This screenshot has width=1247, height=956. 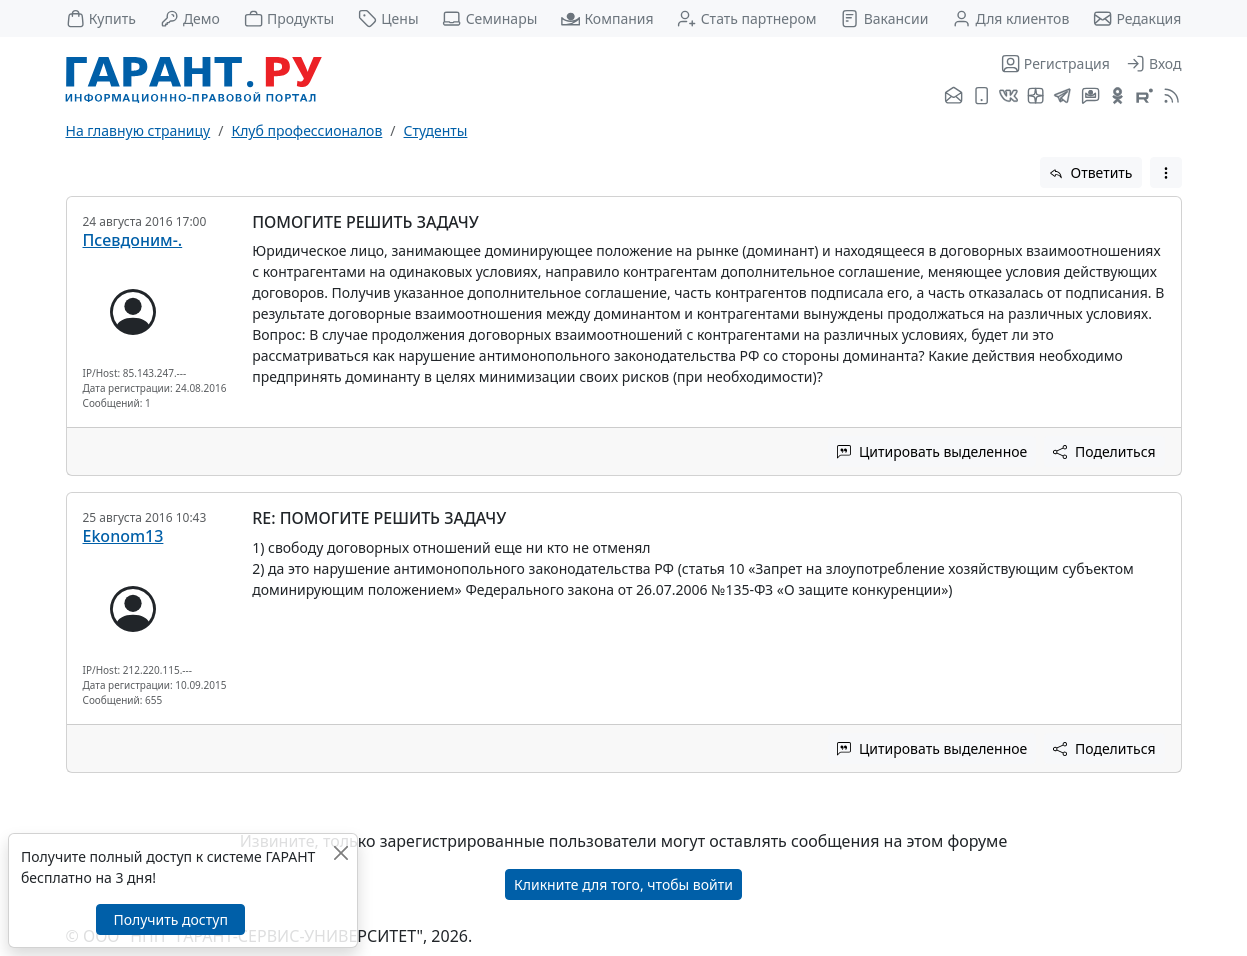 I want to click on Ekonom13, so click(x=123, y=536).